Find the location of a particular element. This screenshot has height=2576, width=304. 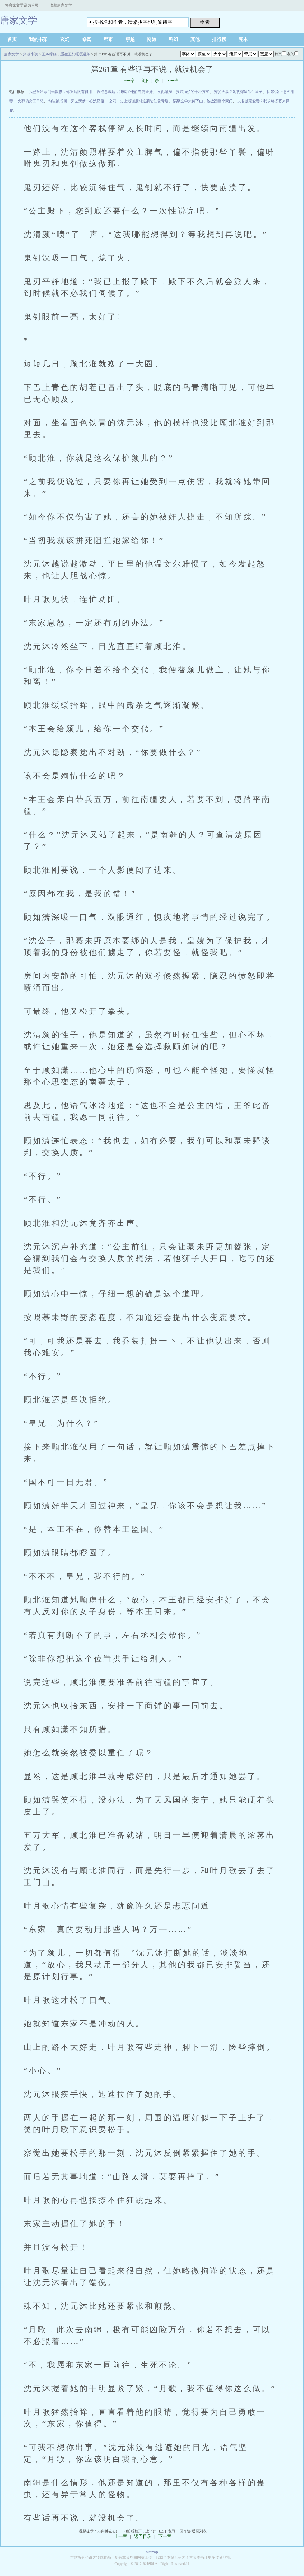

下一章 is located at coordinates (172, 80).